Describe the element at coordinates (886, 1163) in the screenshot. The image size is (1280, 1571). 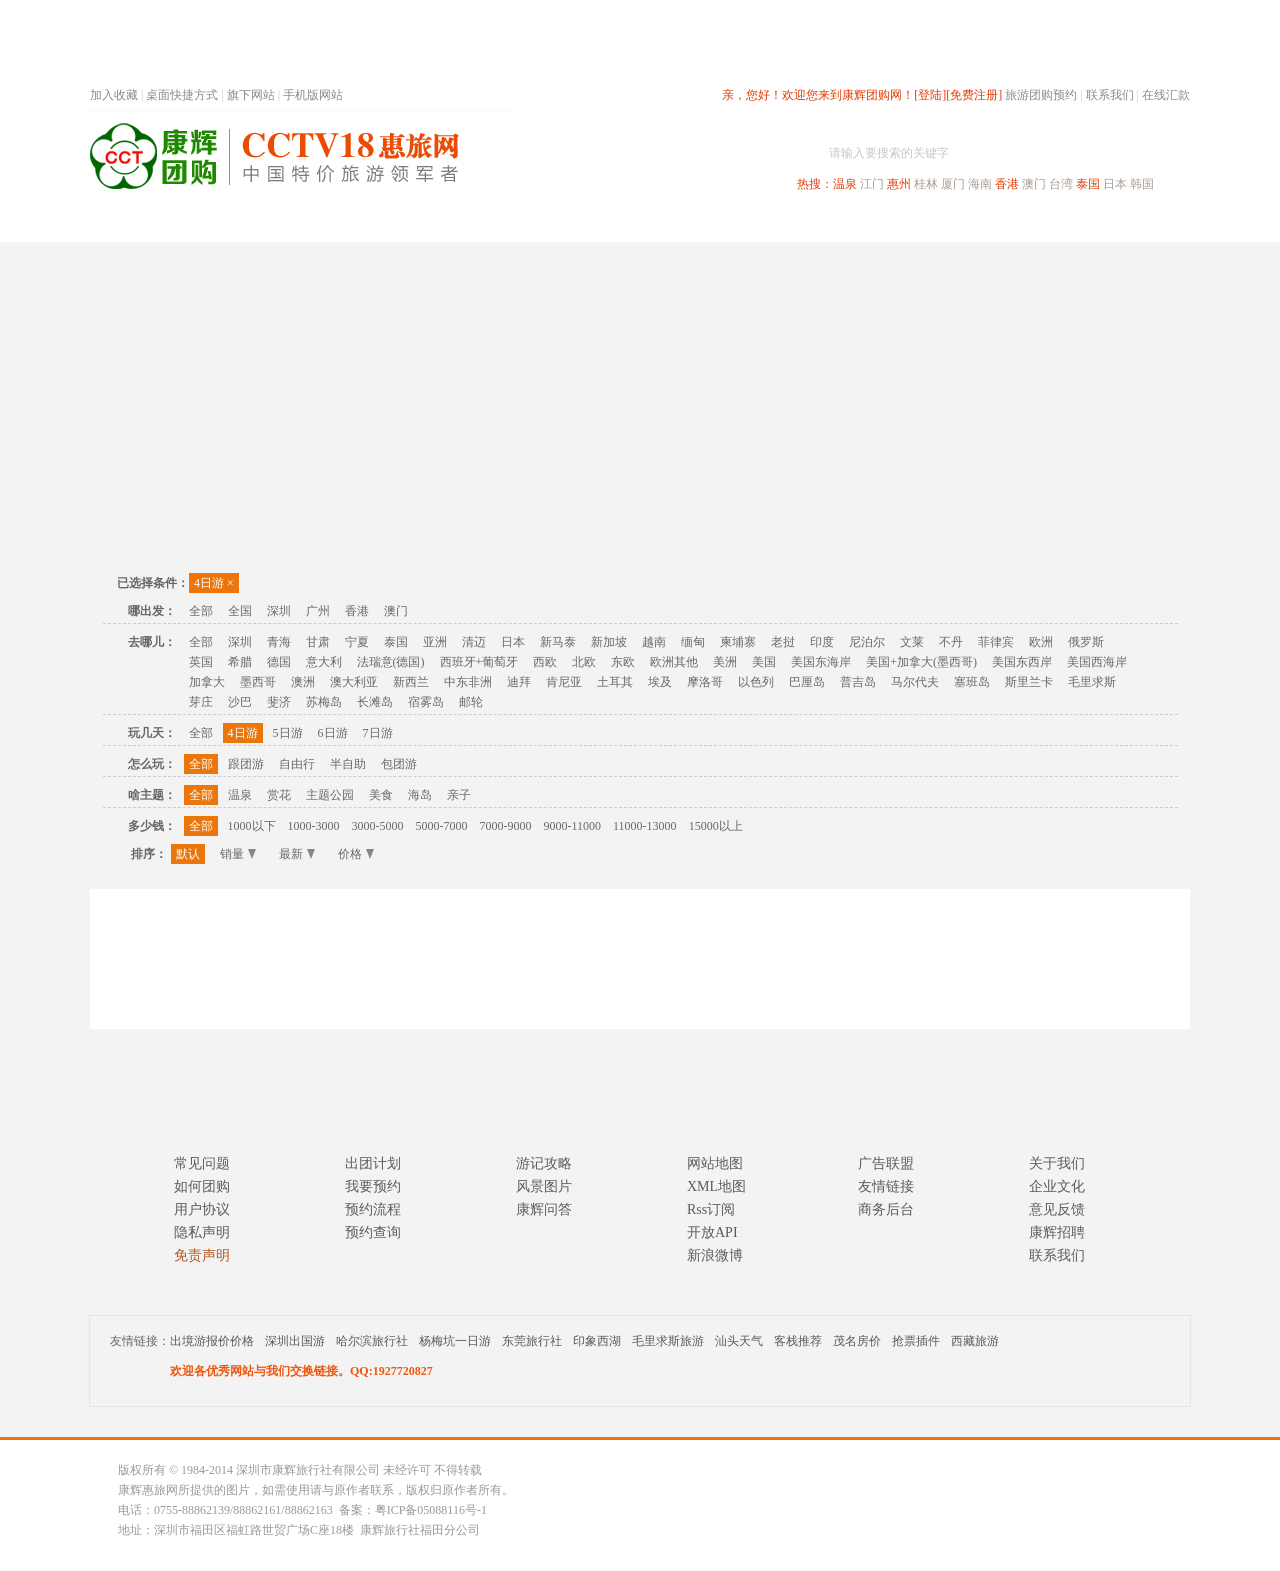
I see `广告联盟` at that location.